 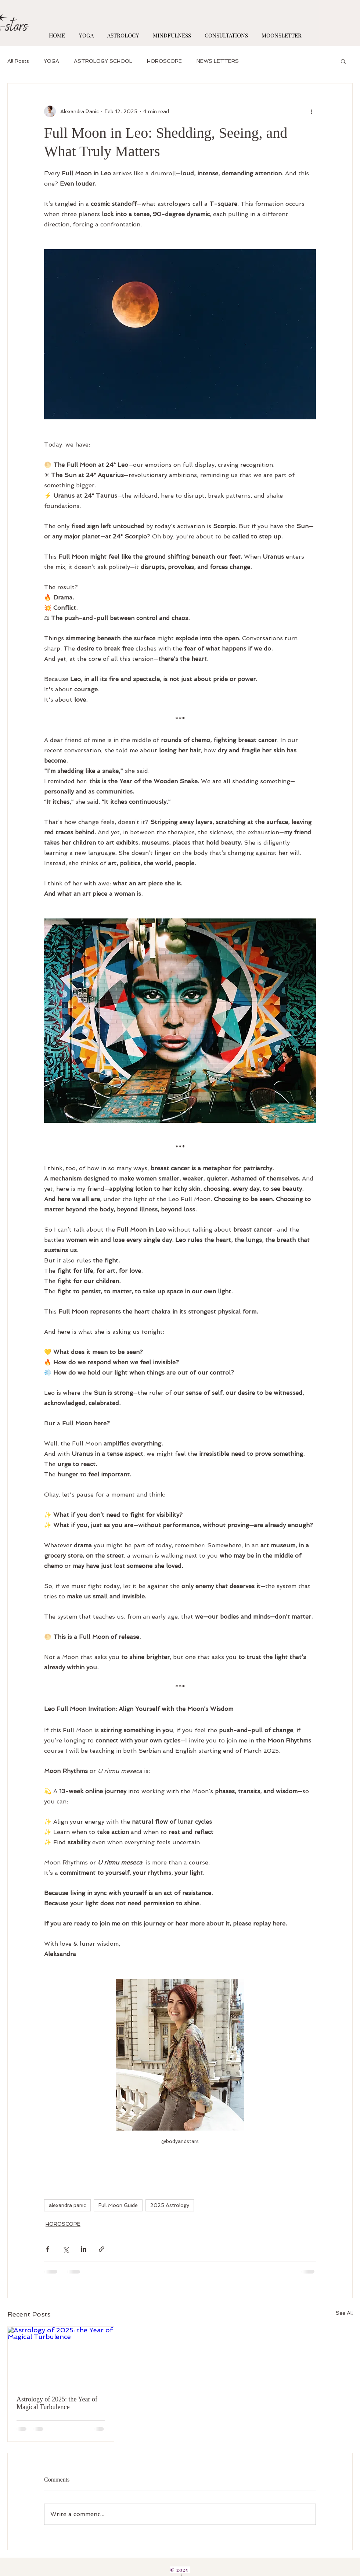 What do you see at coordinates (18, 61) in the screenshot?
I see `All Posts` at bounding box center [18, 61].